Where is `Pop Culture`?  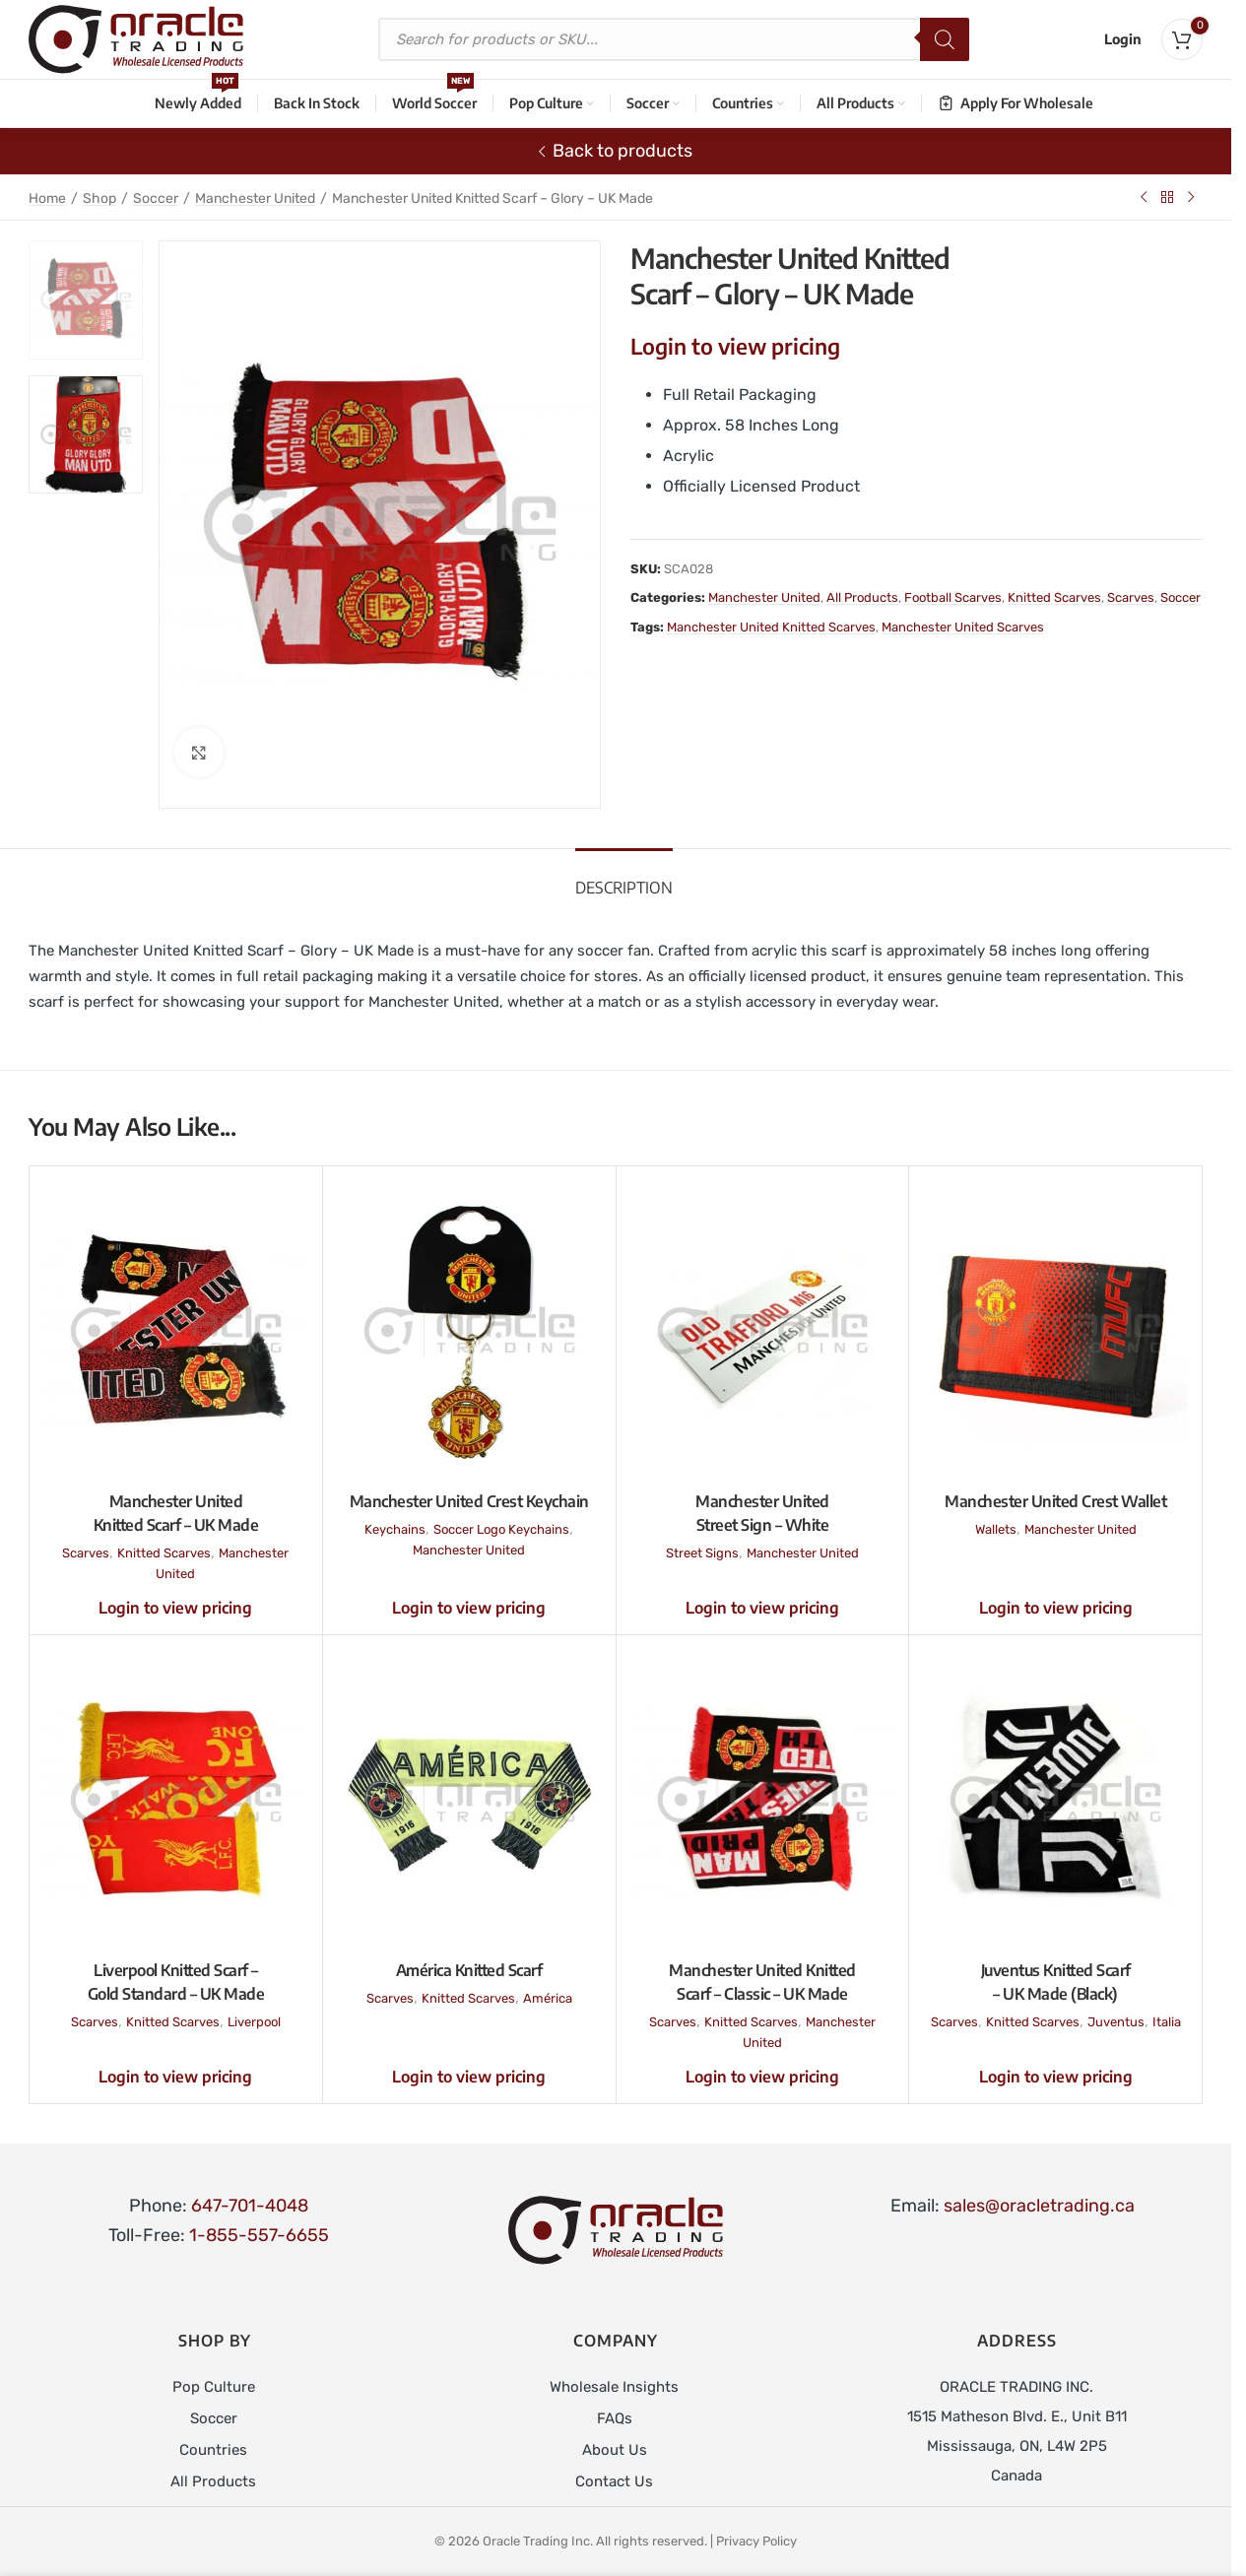
Pop Culture is located at coordinates (213, 2387).